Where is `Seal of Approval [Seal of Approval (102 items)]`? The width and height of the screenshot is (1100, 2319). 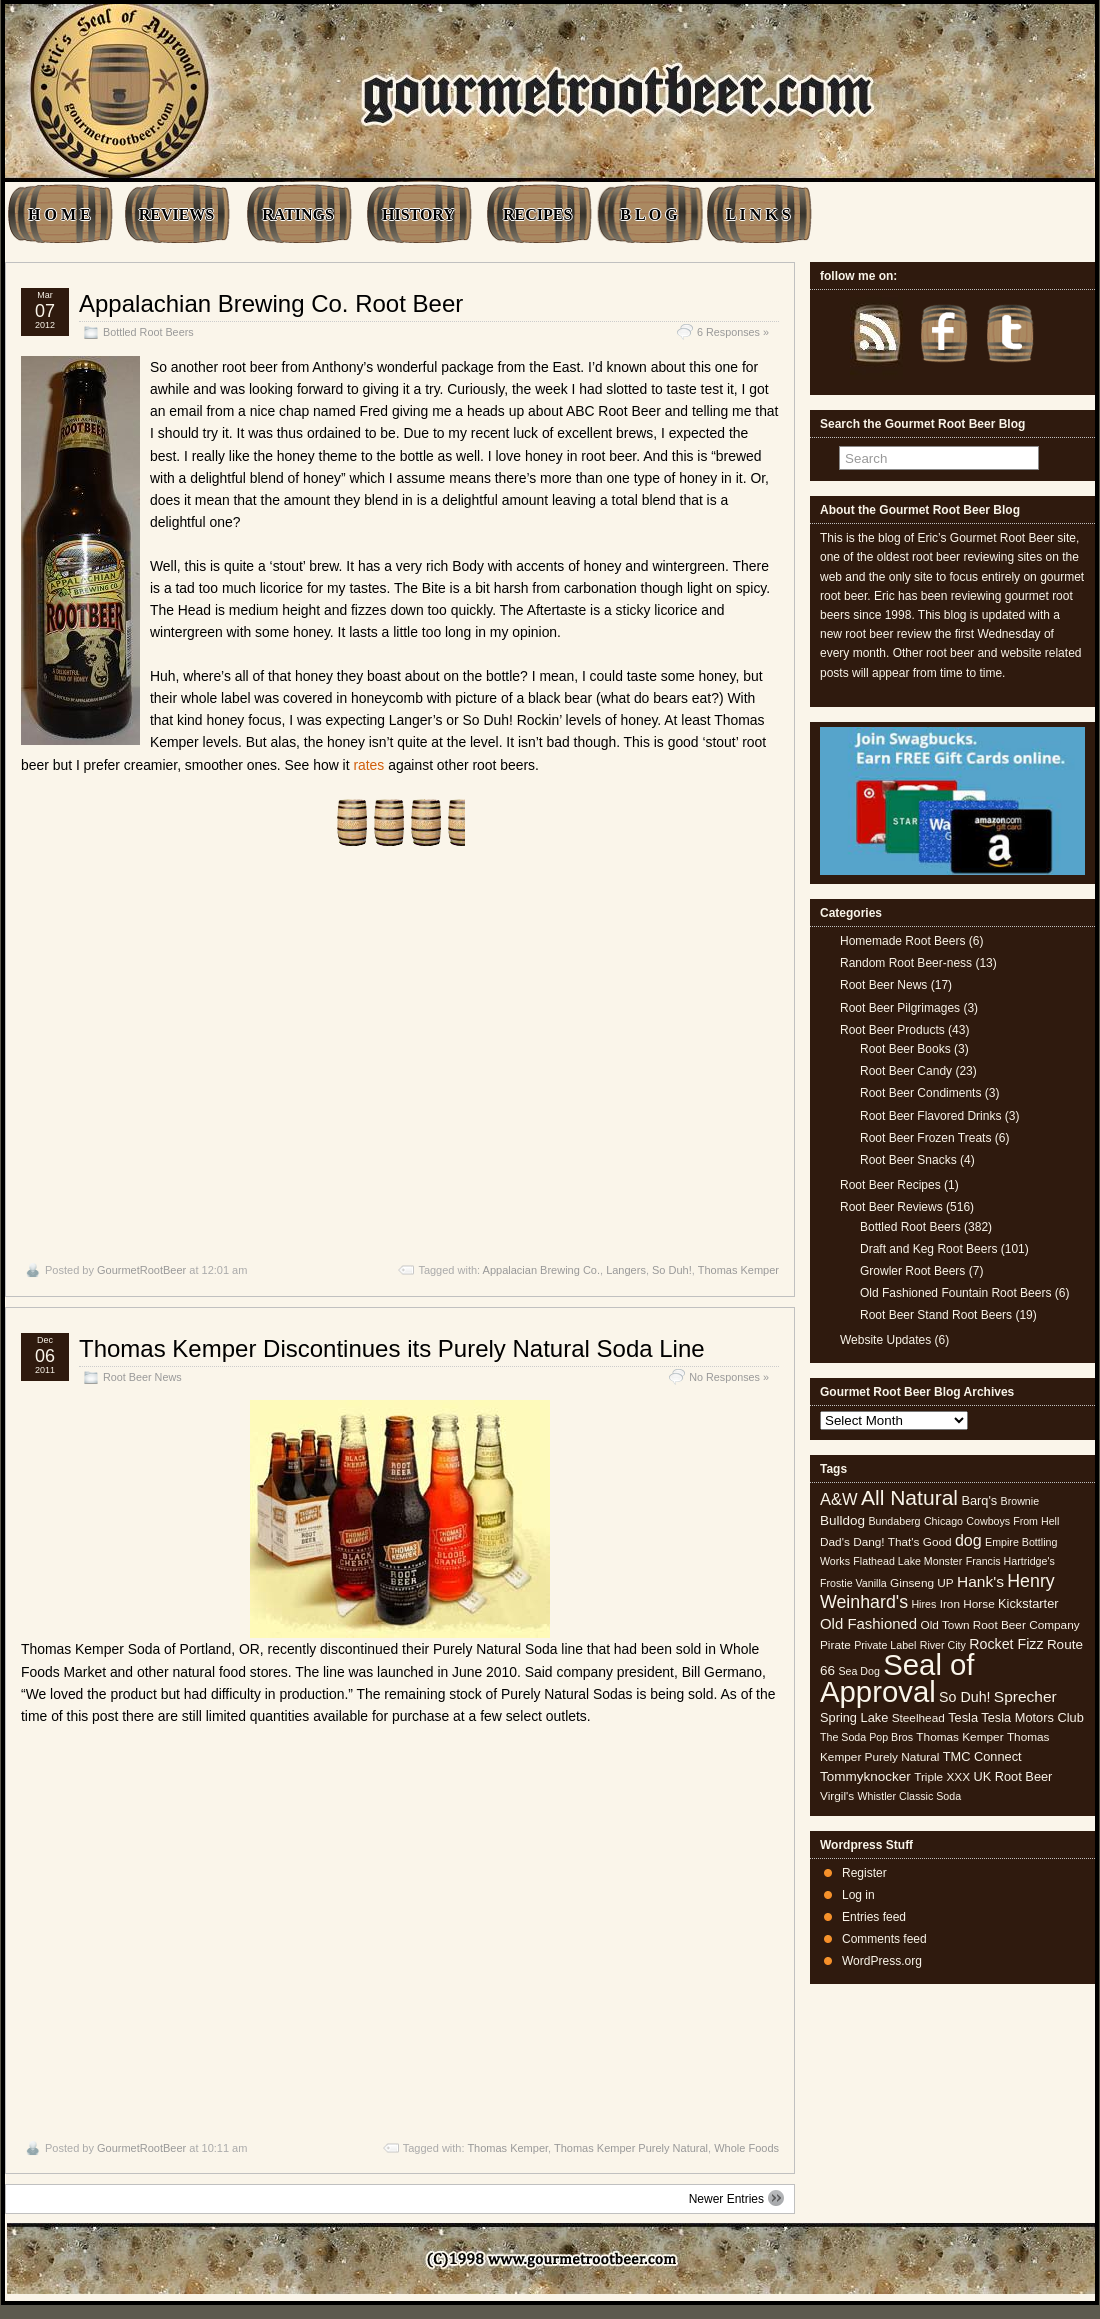 Seal of Approval [Seal of Approval (102 items)] is located at coordinates (897, 1677).